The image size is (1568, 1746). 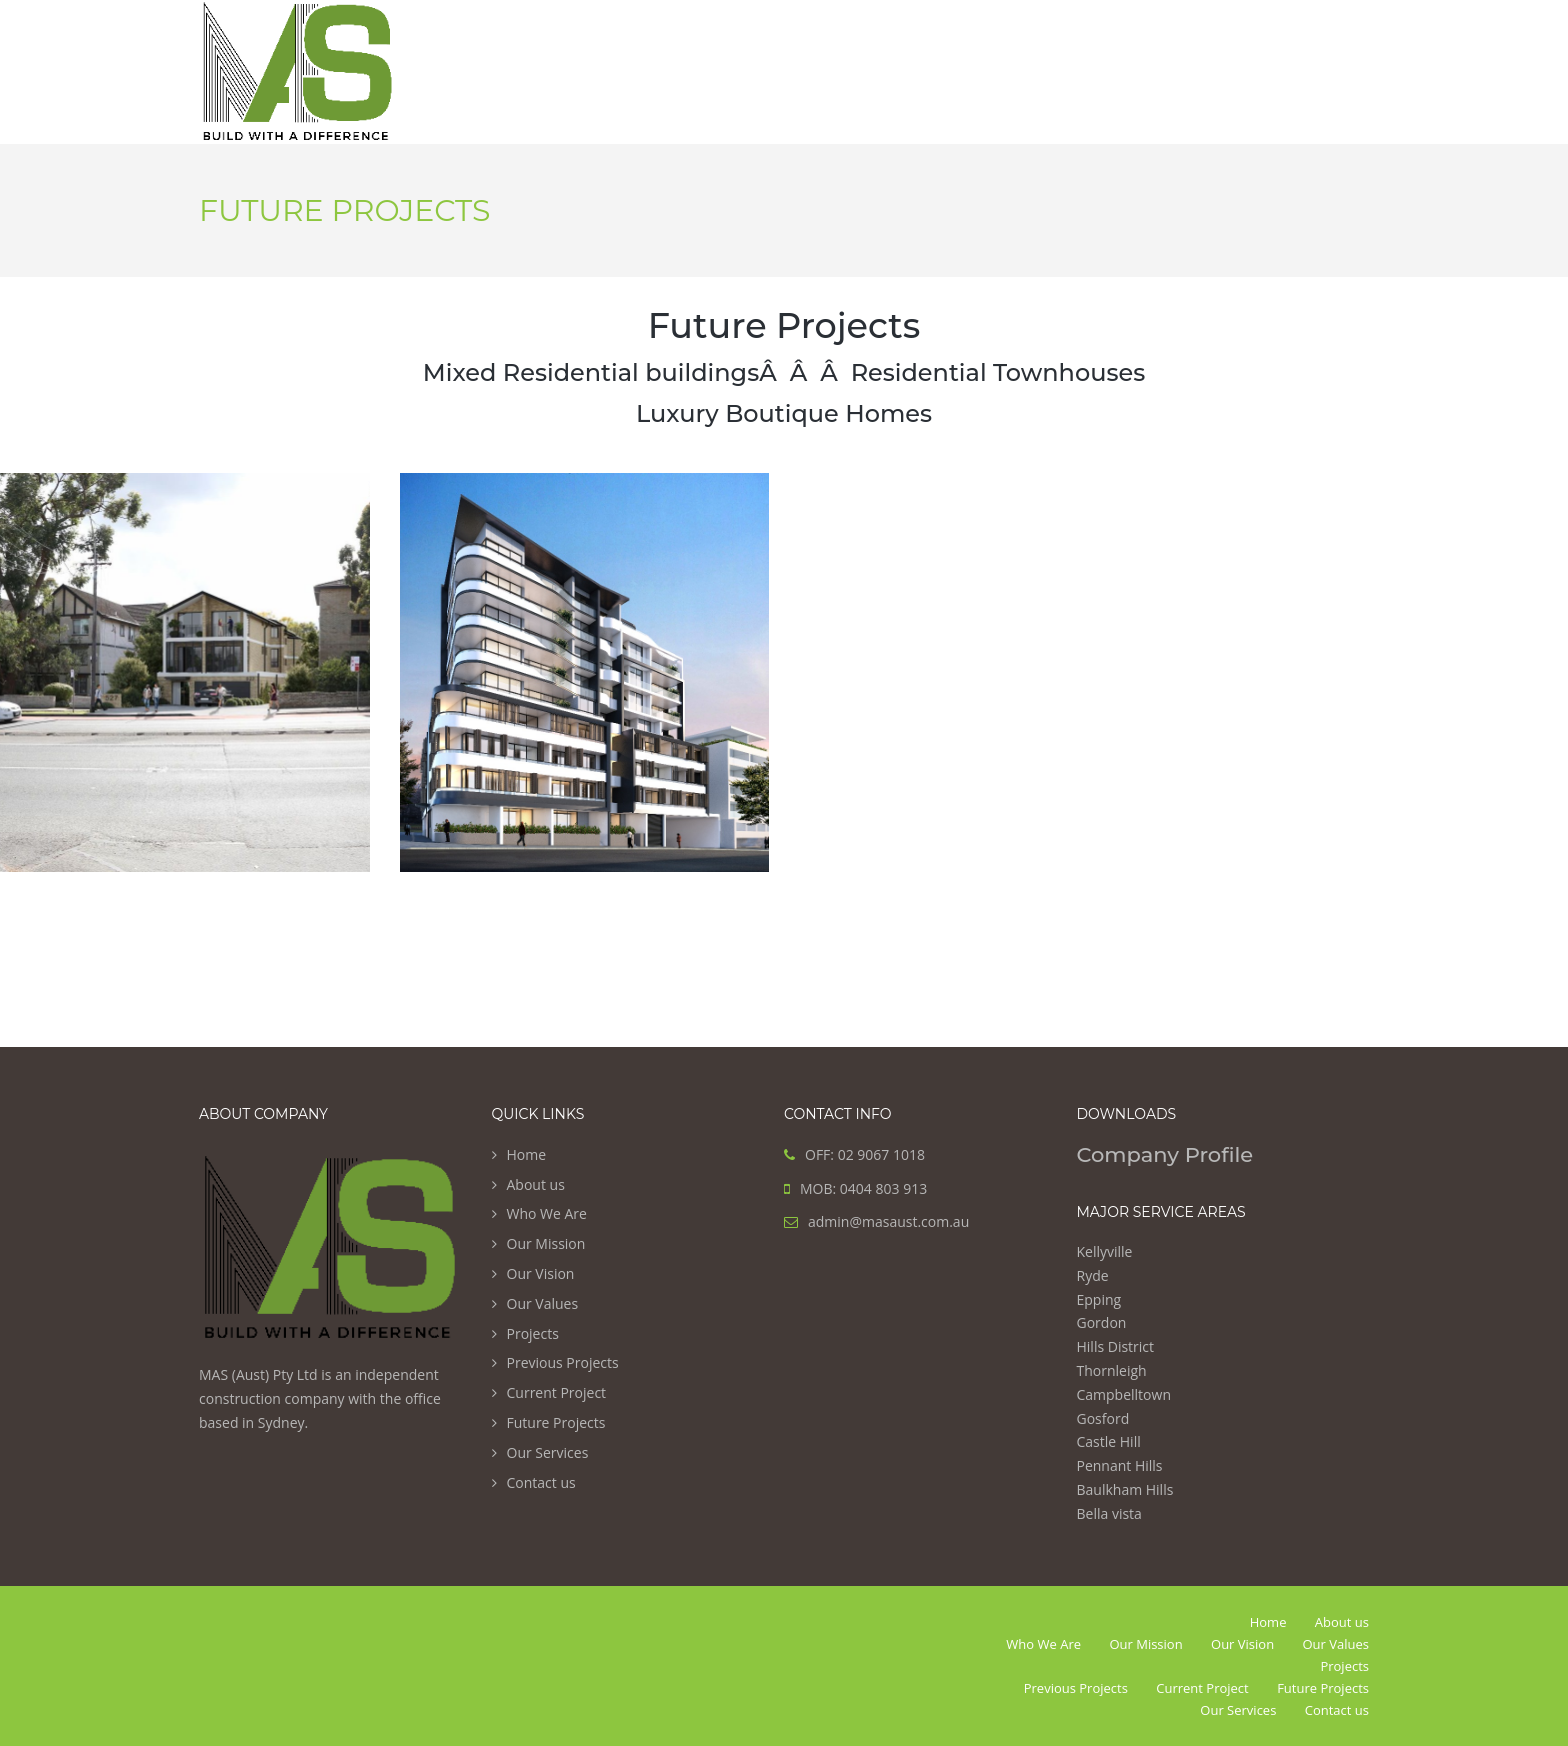 What do you see at coordinates (556, 1422) in the screenshot?
I see `Future Projects` at bounding box center [556, 1422].